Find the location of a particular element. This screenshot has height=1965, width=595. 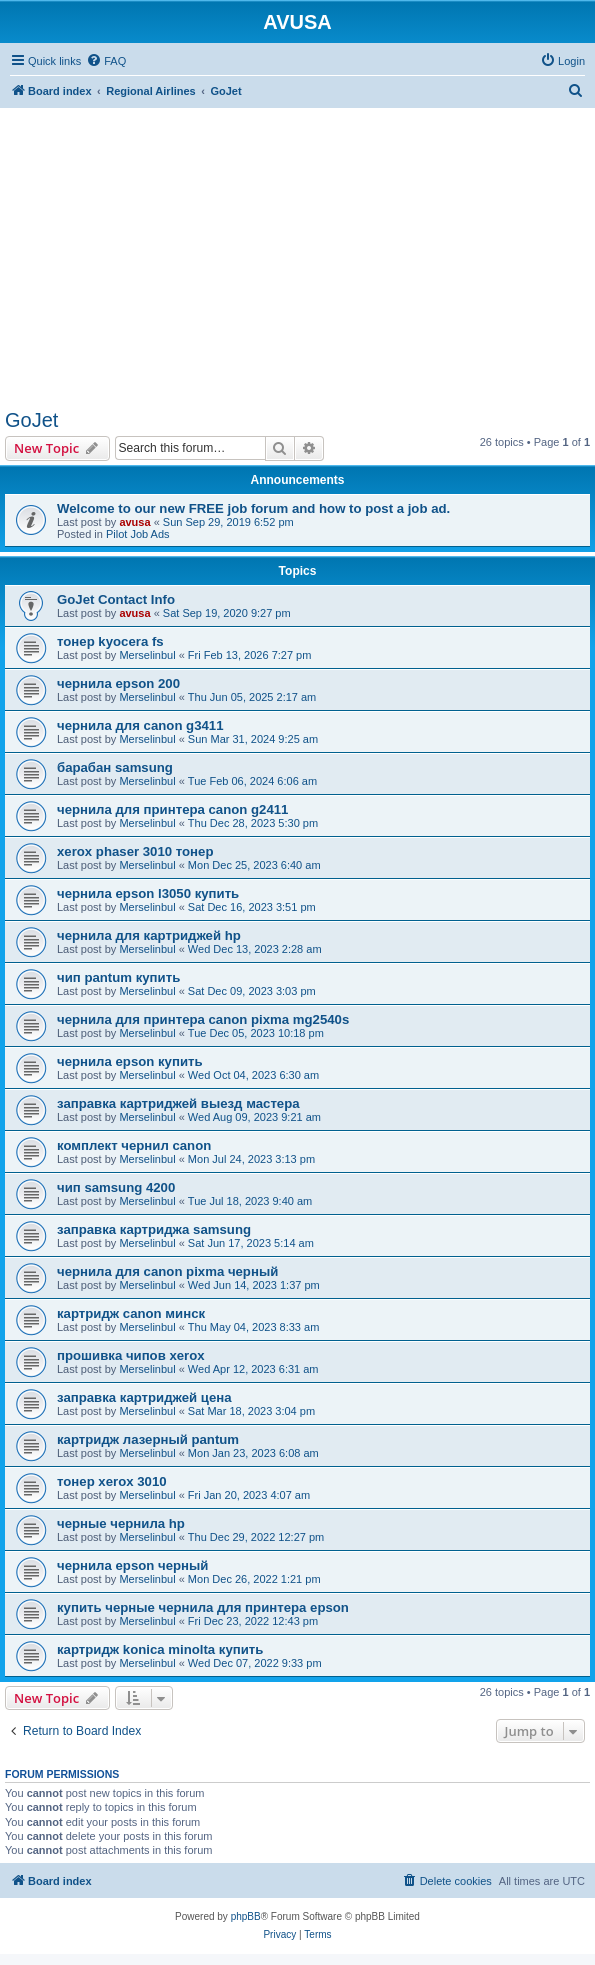

чернила для canon pixma черный is located at coordinates (167, 1271).